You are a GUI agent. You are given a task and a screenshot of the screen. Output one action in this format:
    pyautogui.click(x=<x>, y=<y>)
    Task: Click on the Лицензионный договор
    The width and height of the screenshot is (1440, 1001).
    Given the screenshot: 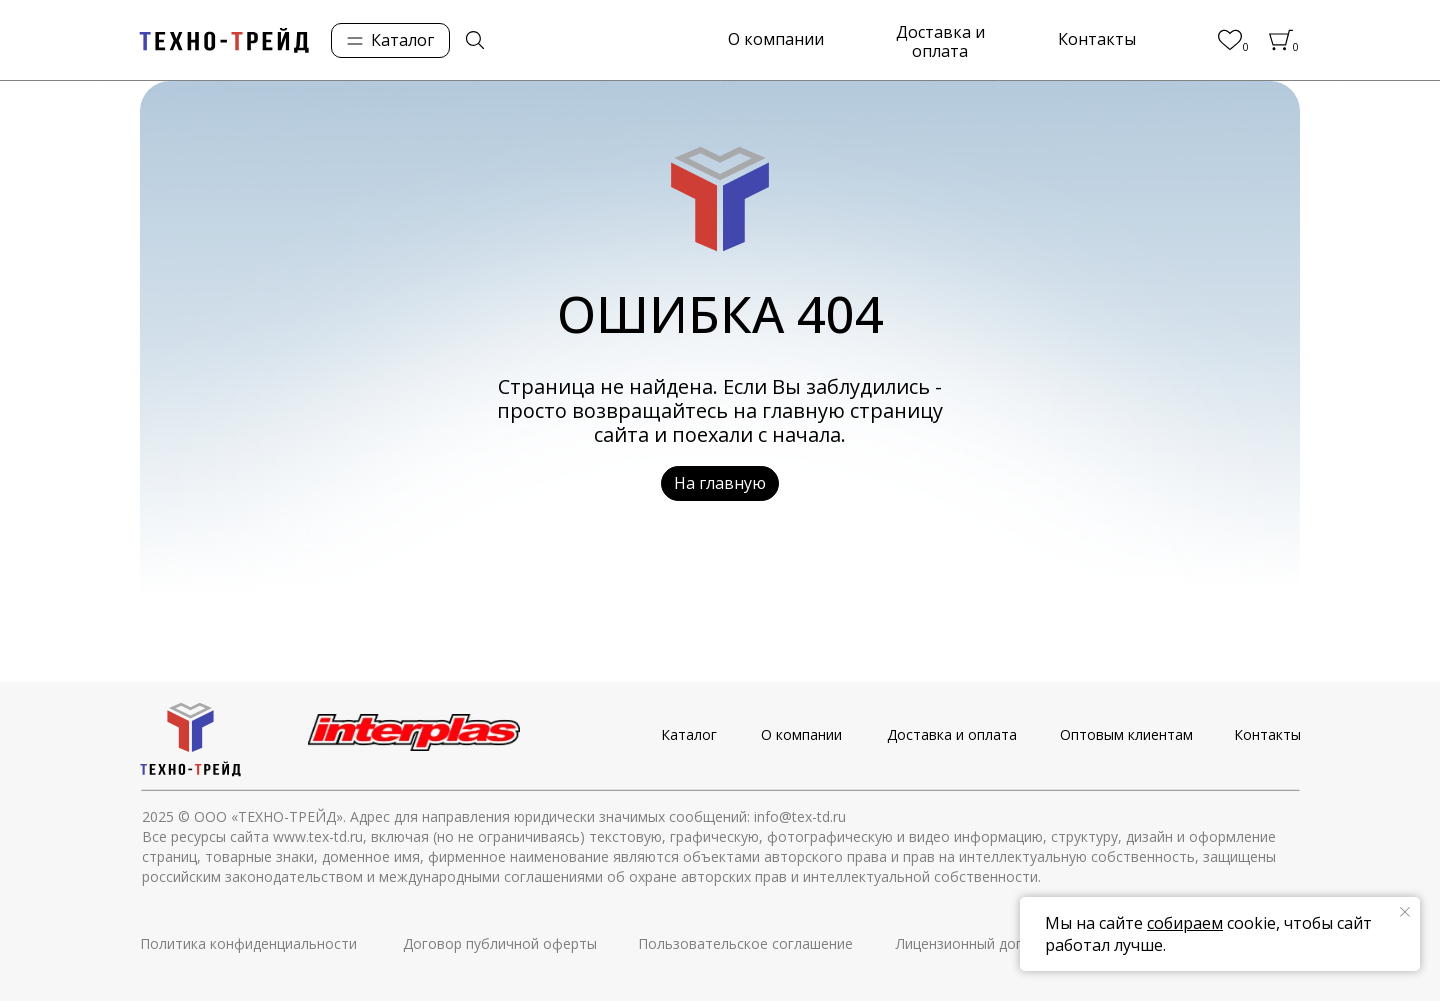 What is the action you would take?
    pyautogui.click(x=976, y=943)
    